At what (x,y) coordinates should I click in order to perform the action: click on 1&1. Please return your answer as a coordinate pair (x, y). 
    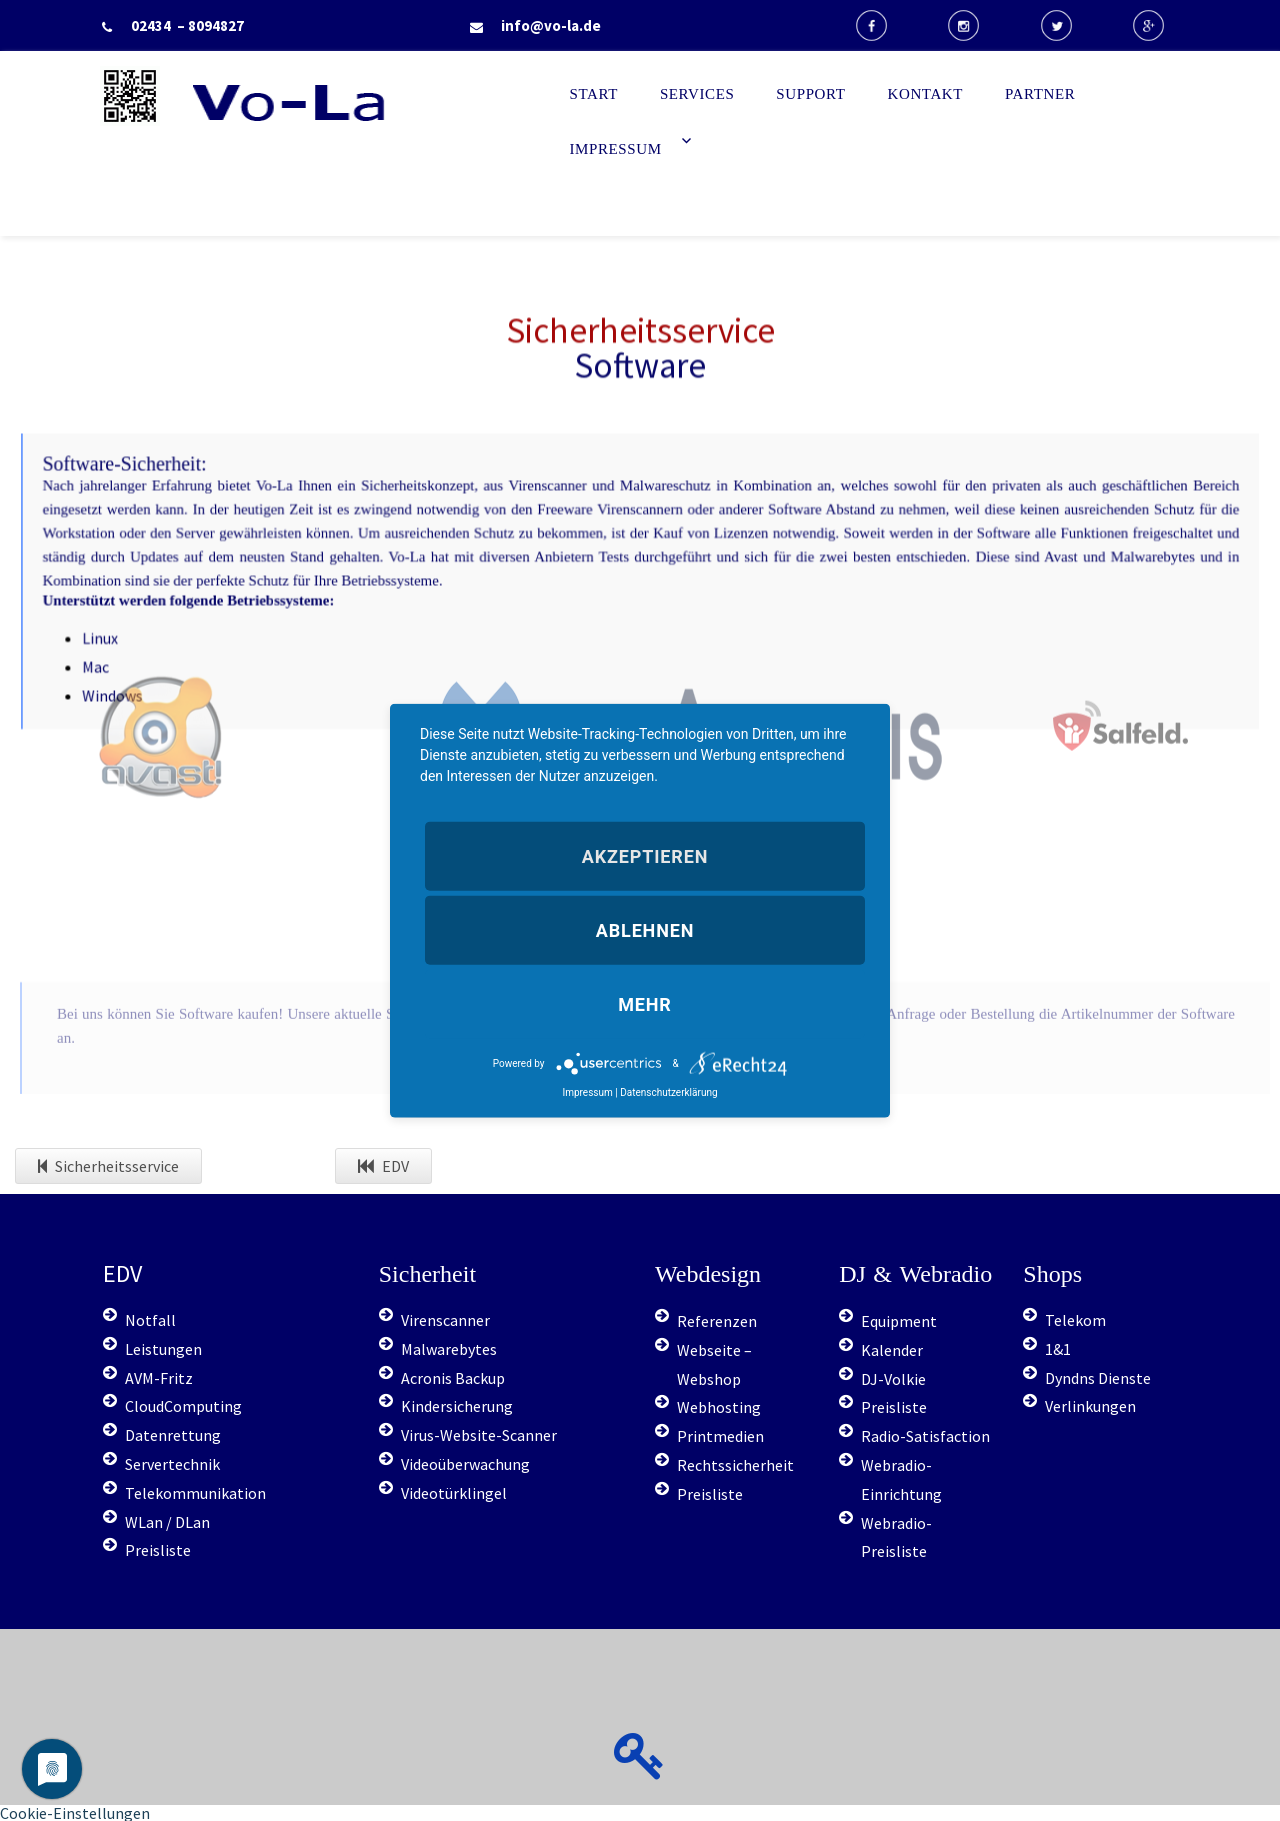
    Looking at the image, I should click on (1058, 1349).